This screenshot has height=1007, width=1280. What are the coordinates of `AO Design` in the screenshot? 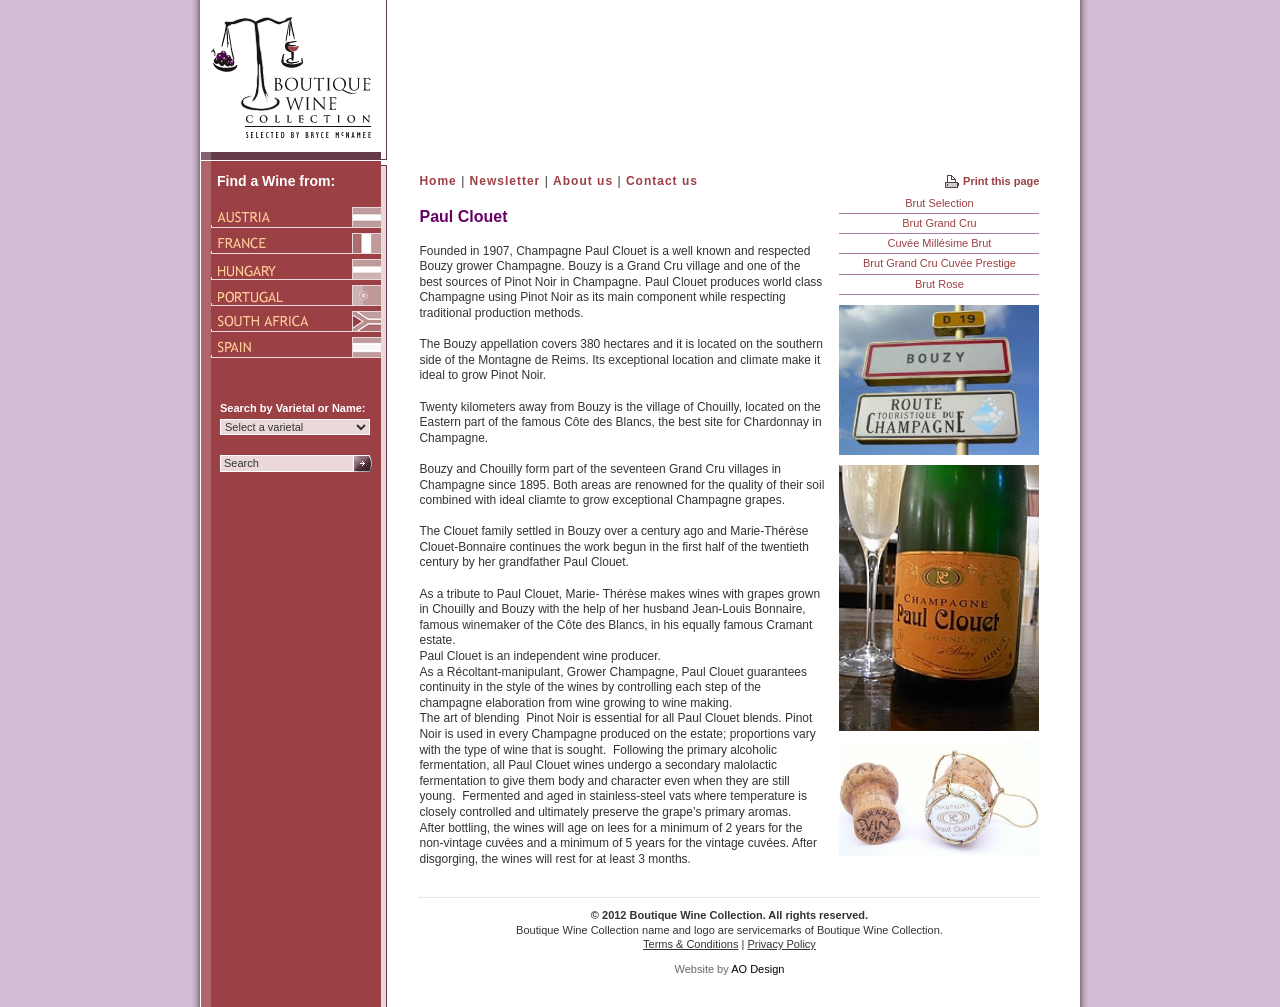 It's located at (757, 969).